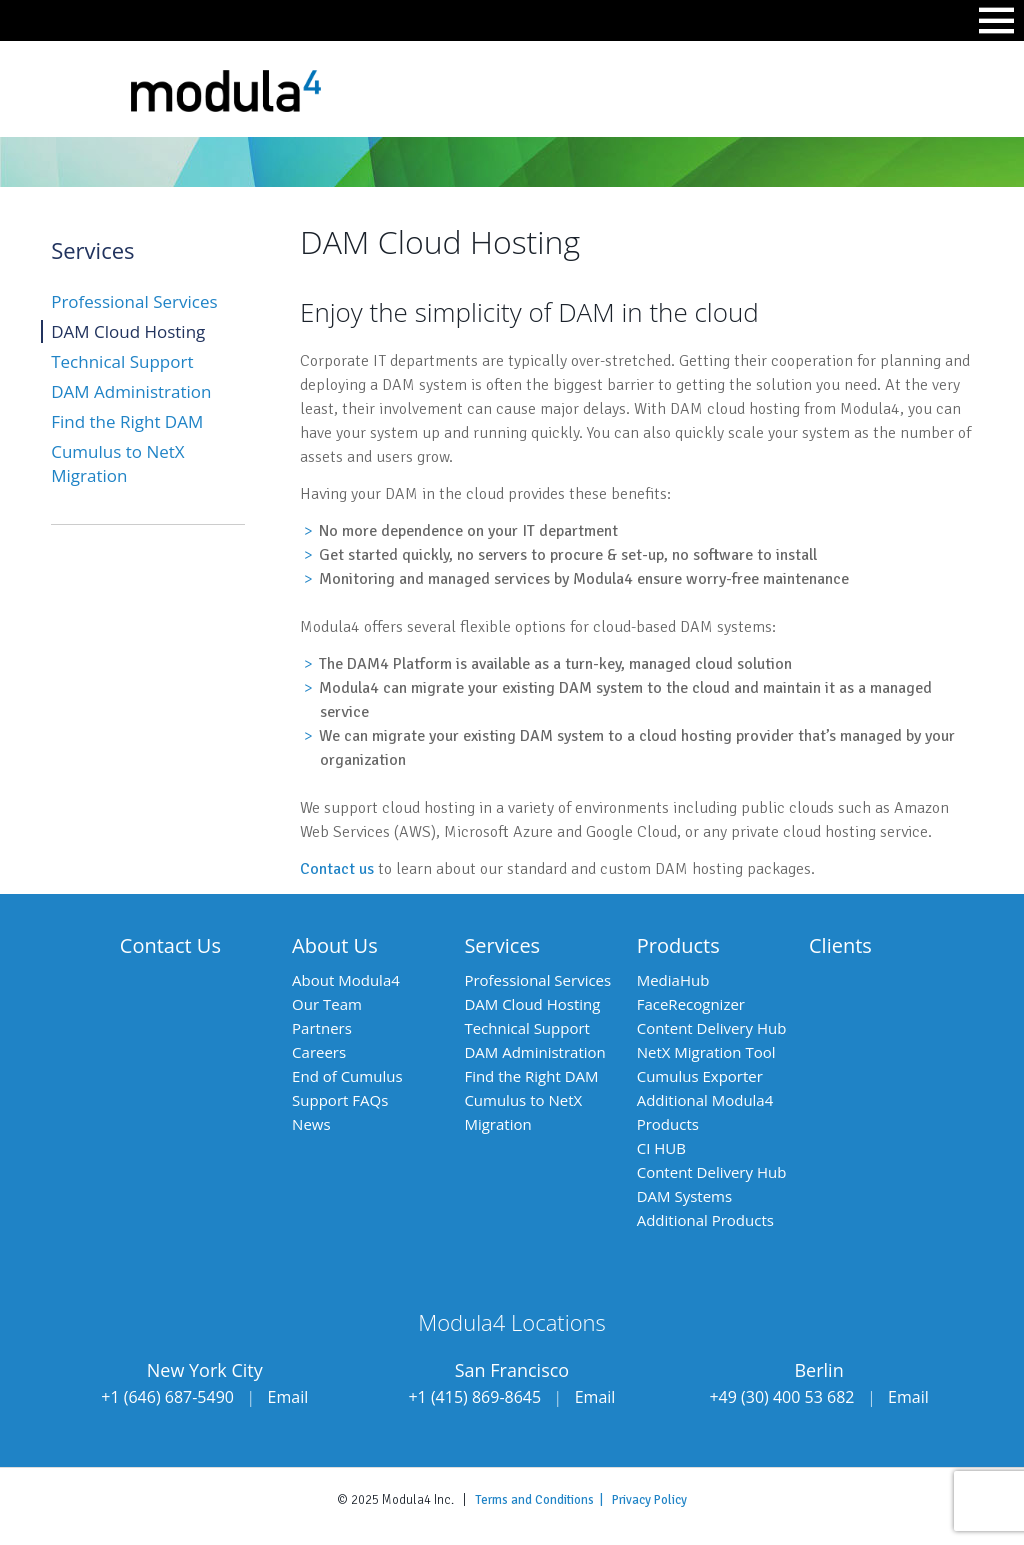 The height and width of the screenshot is (1545, 1024). I want to click on Email, so click(288, 1397).